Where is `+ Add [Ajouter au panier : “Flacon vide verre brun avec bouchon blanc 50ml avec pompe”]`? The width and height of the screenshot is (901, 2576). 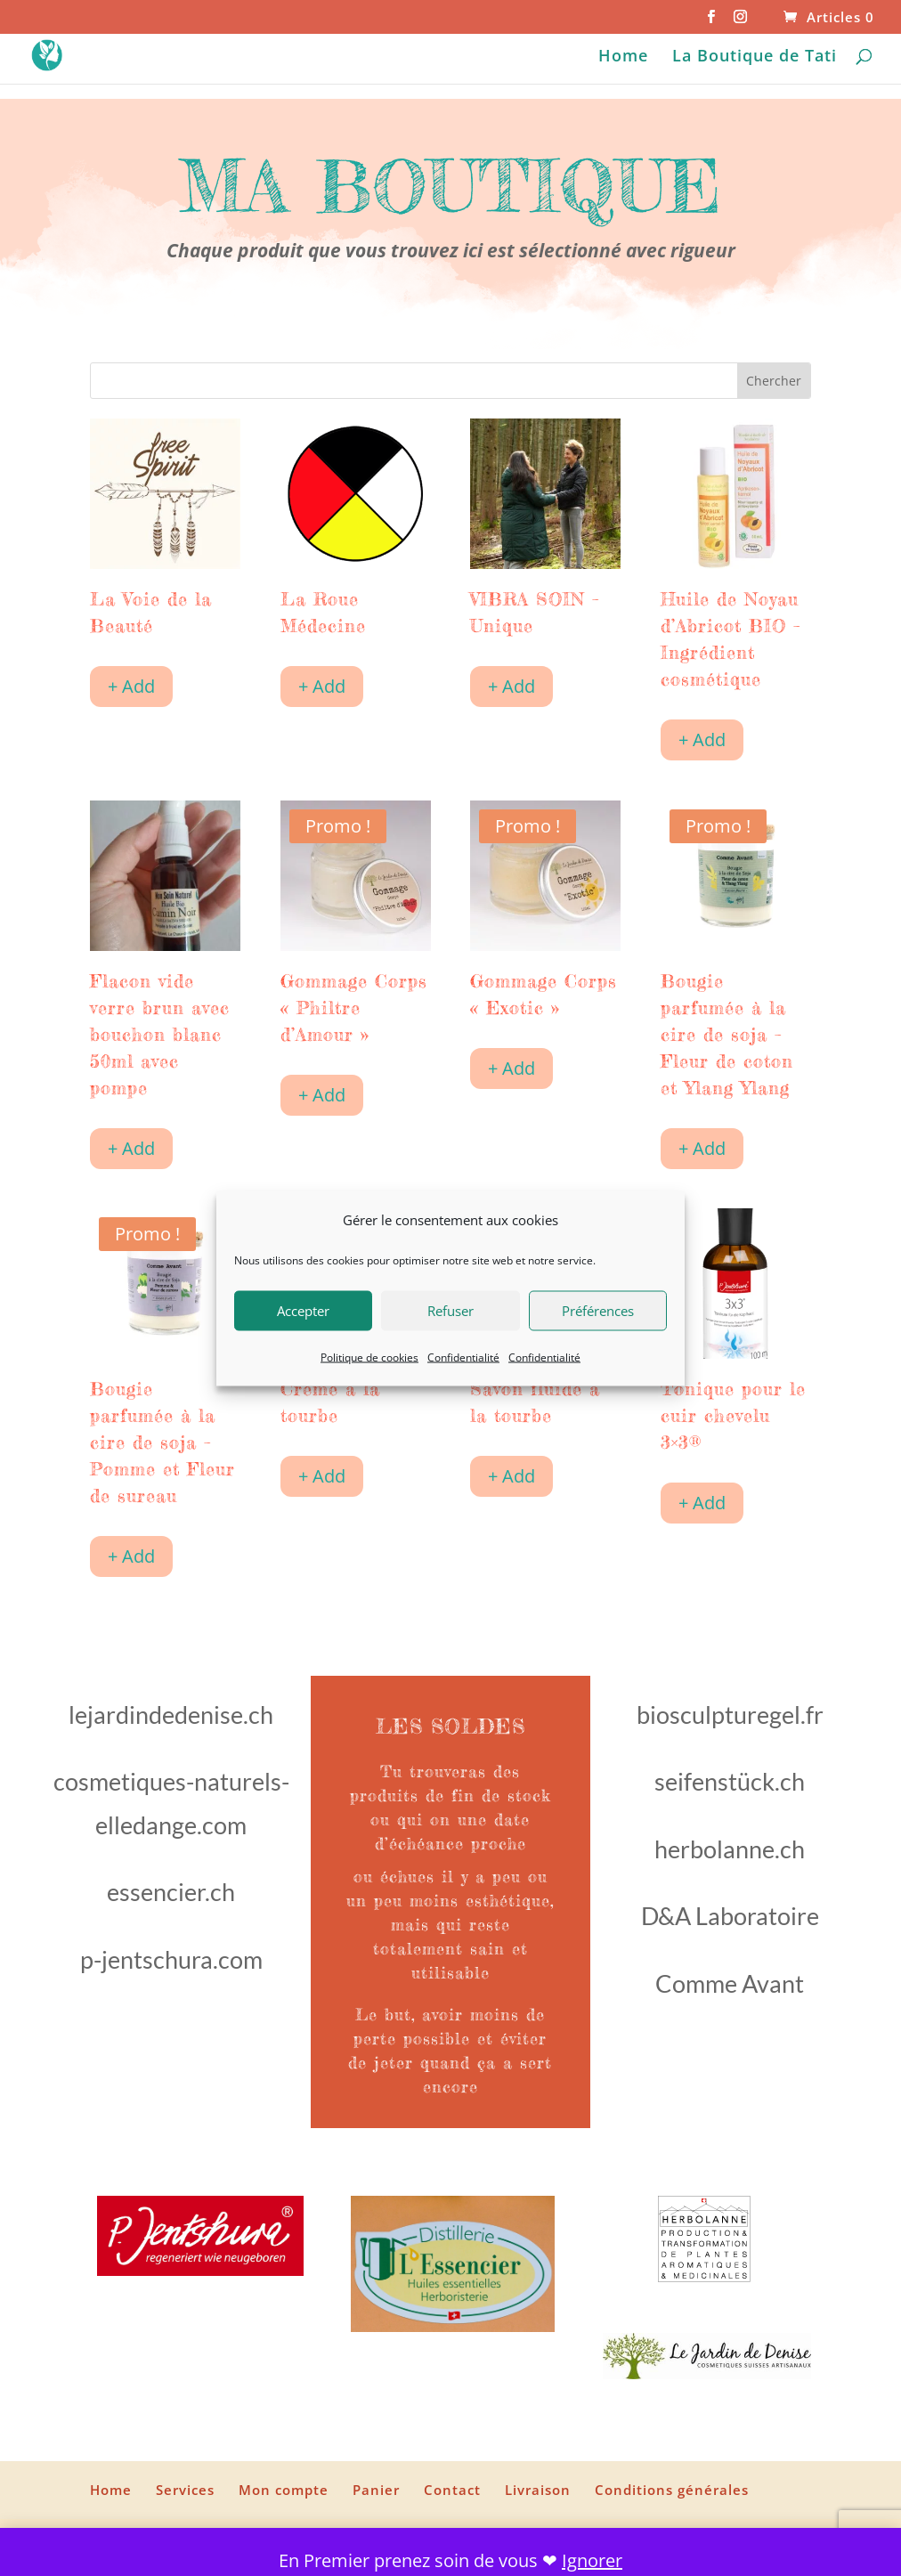
+ Add [Ajouter au panier : “Flacon vide verre brun avec bouchon blanc 50ml avec pompe”] is located at coordinates (131, 1148).